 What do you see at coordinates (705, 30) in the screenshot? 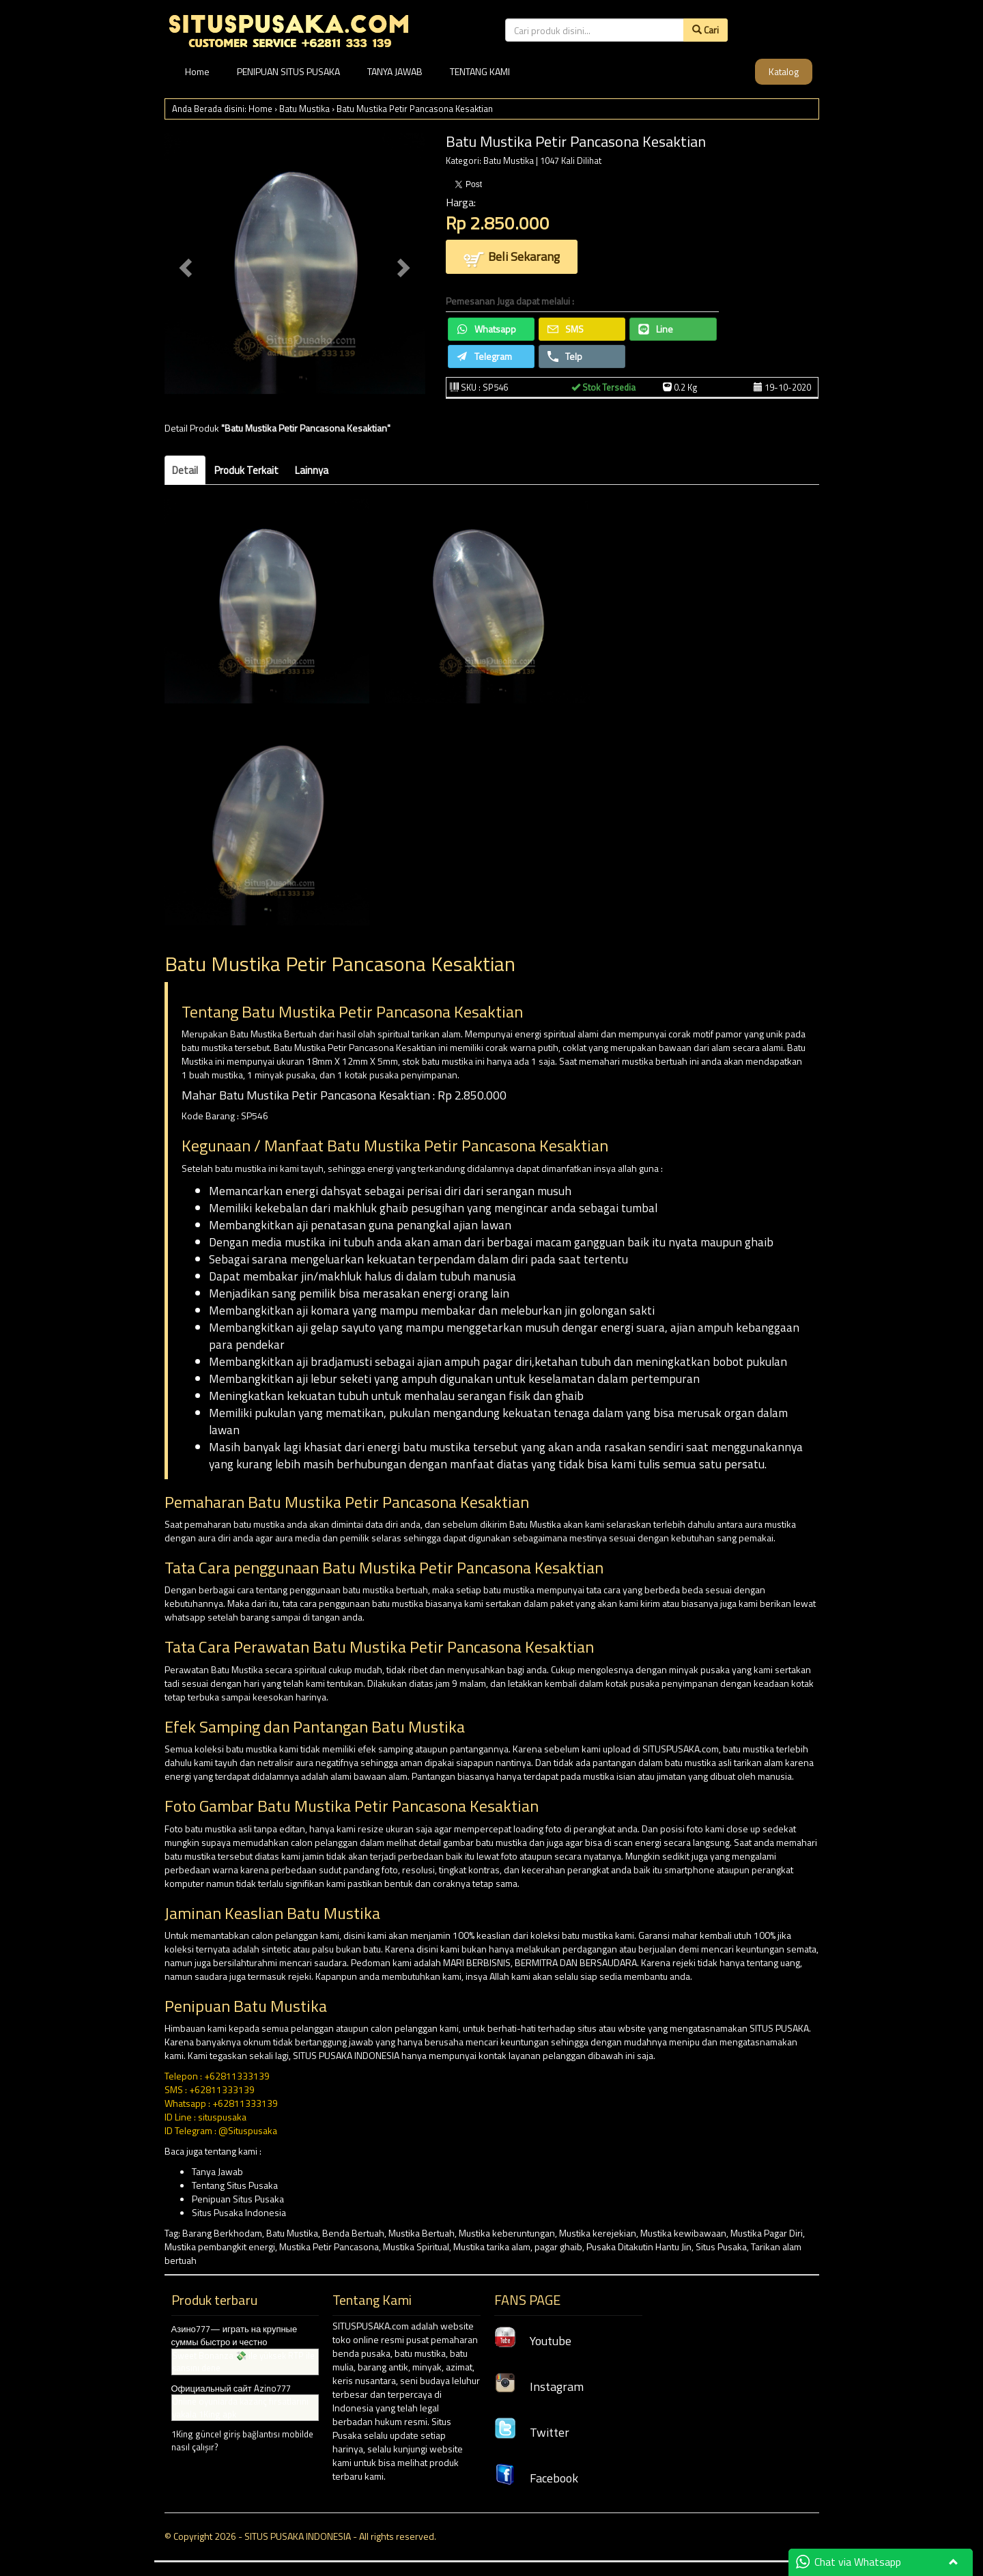
I see `Cari` at bounding box center [705, 30].